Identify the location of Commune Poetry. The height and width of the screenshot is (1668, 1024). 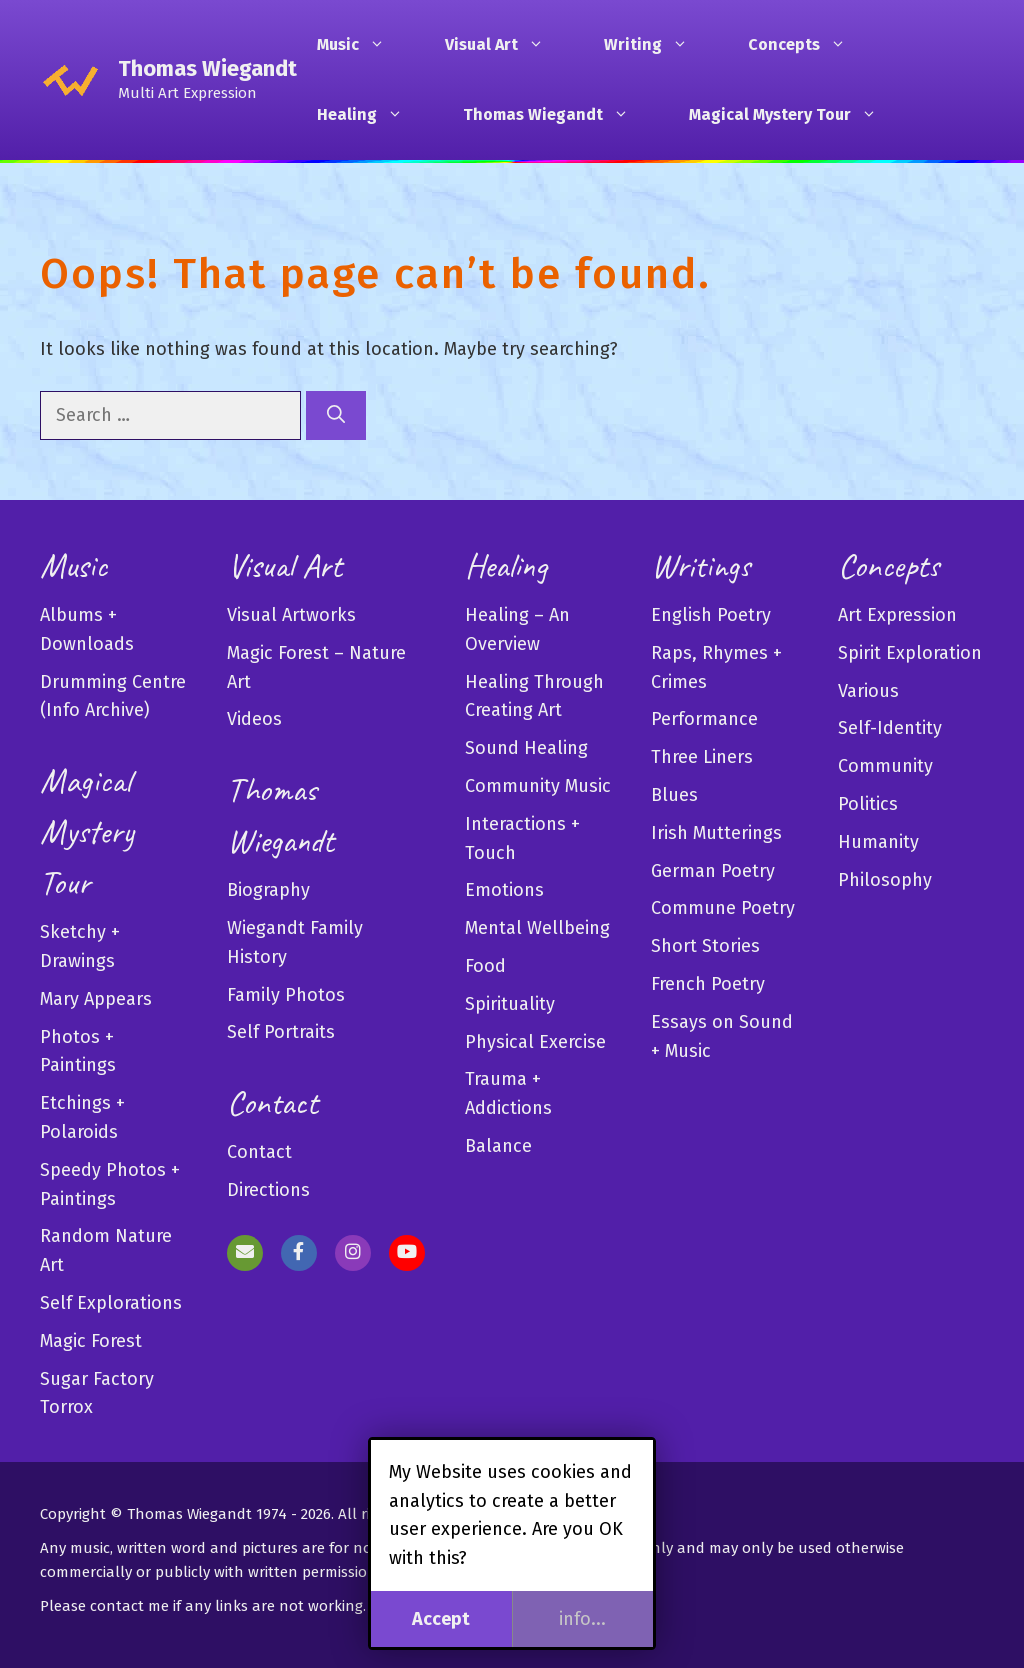
(723, 908).